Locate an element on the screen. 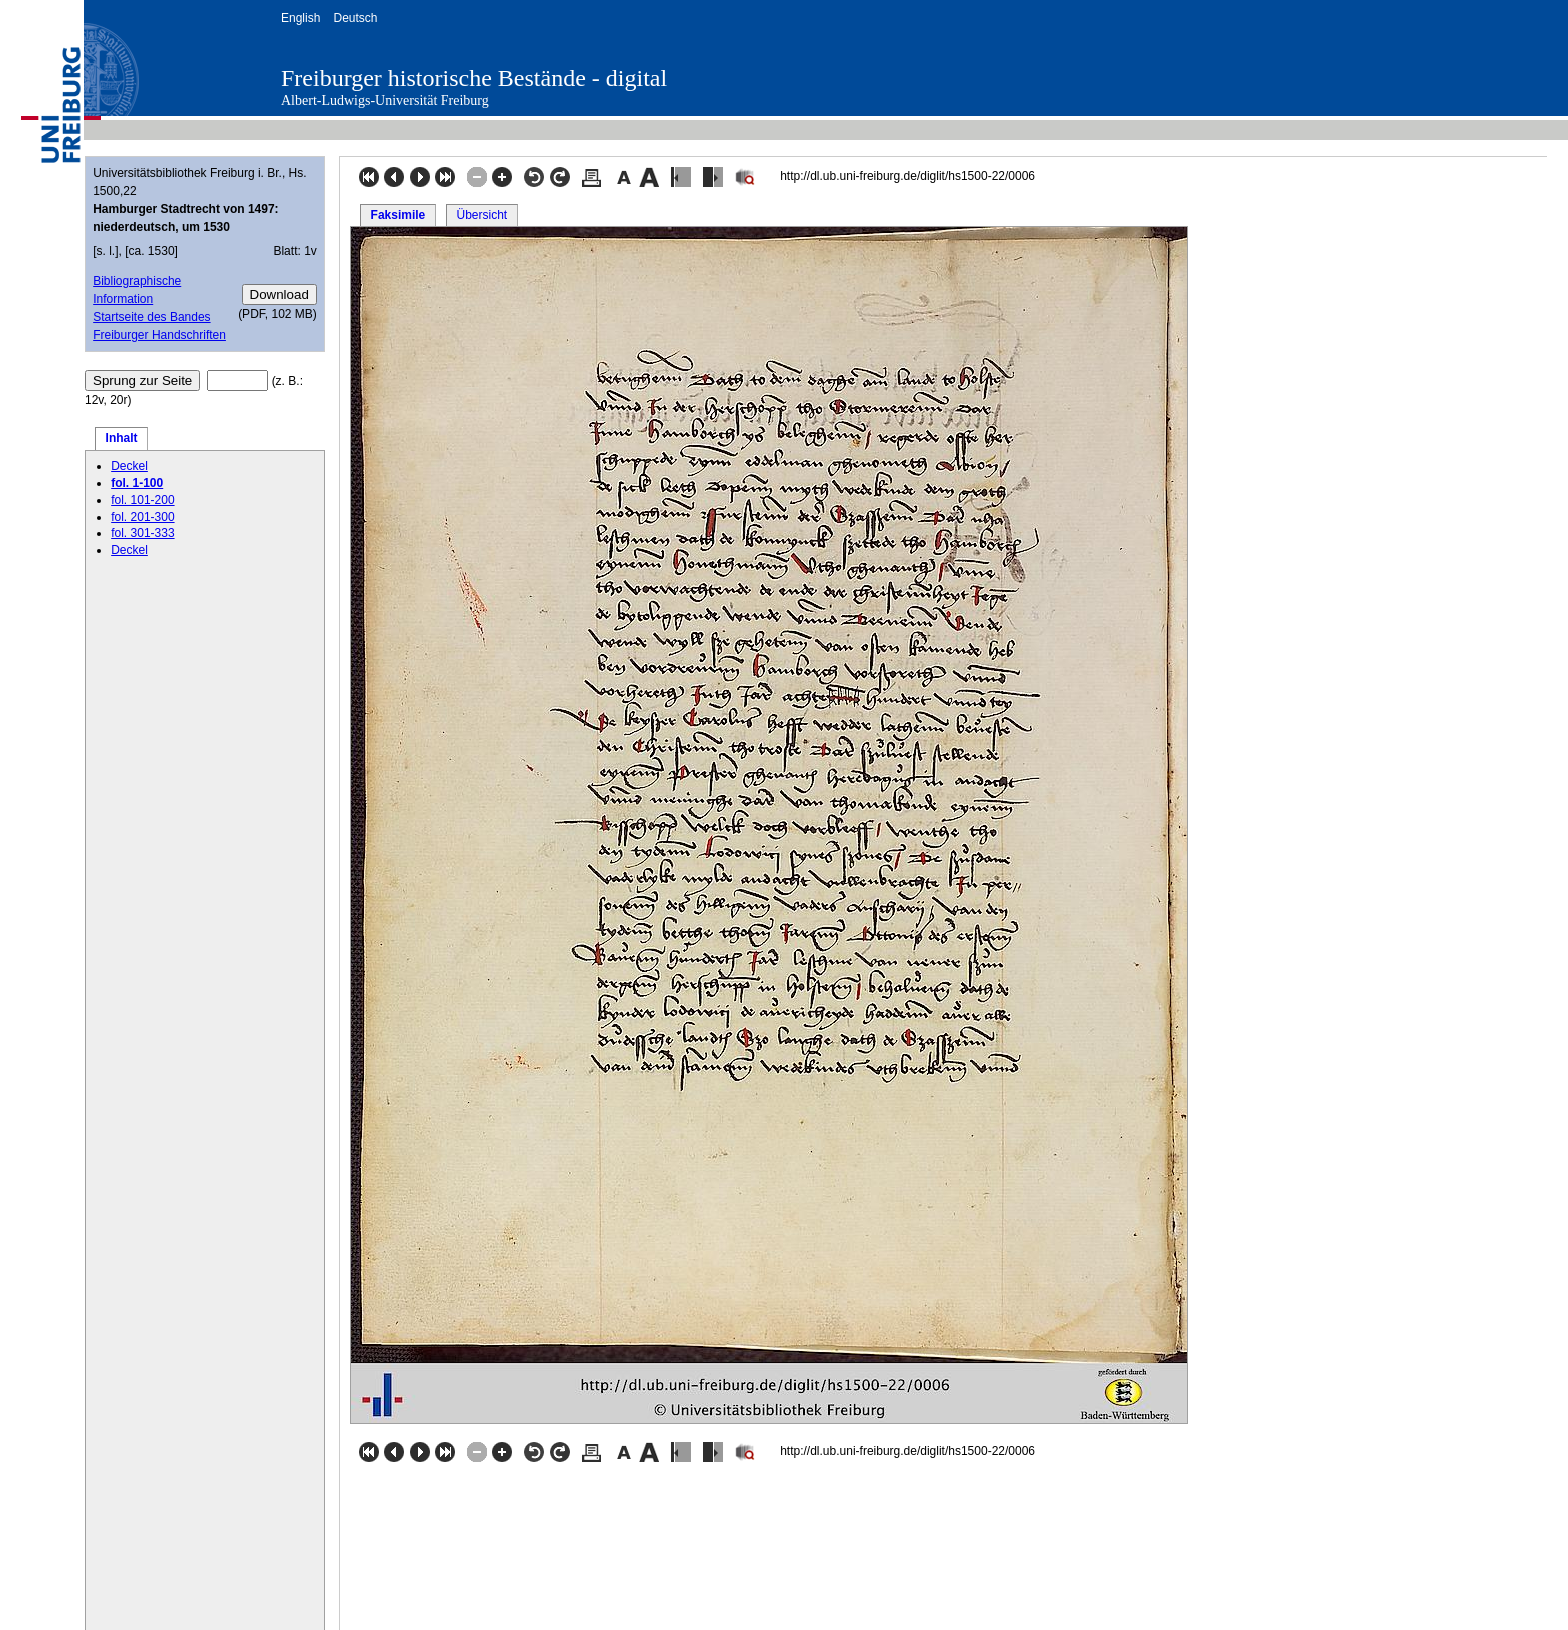 The width and height of the screenshot is (1568, 1630). fol. 1-100 is located at coordinates (137, 483).